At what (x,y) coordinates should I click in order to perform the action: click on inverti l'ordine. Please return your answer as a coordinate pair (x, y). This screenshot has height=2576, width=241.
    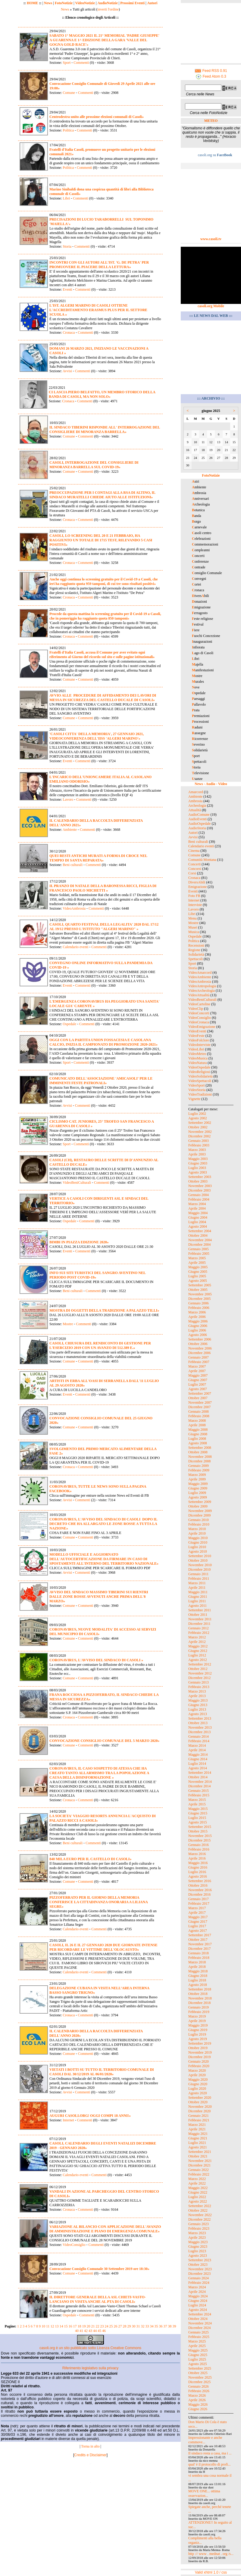
    Looking at the image, I should click on (108, 9).